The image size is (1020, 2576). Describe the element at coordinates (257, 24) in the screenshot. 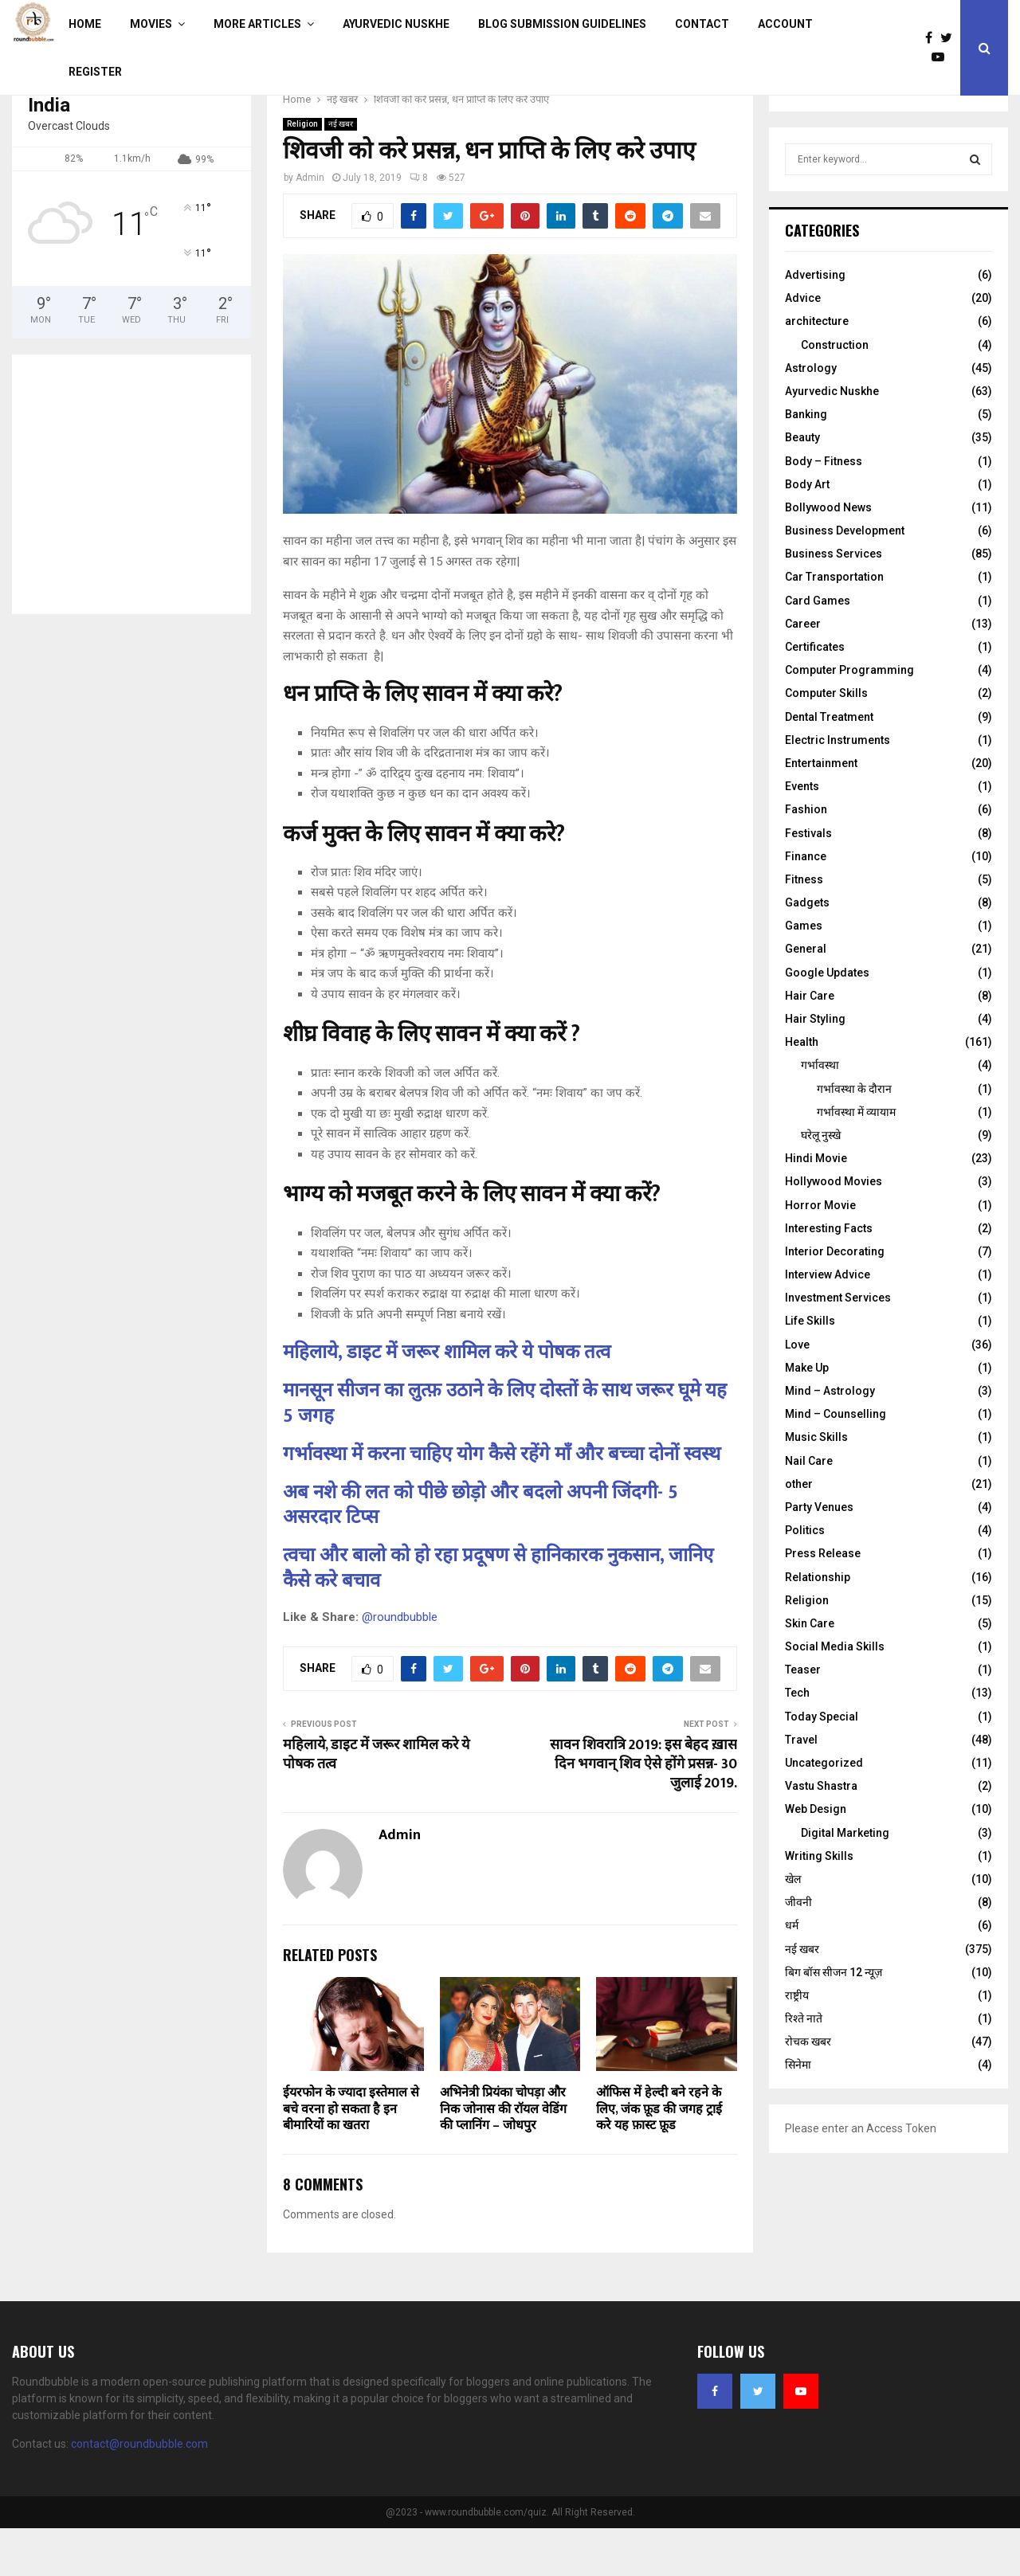

I see `More Articles` at that location.